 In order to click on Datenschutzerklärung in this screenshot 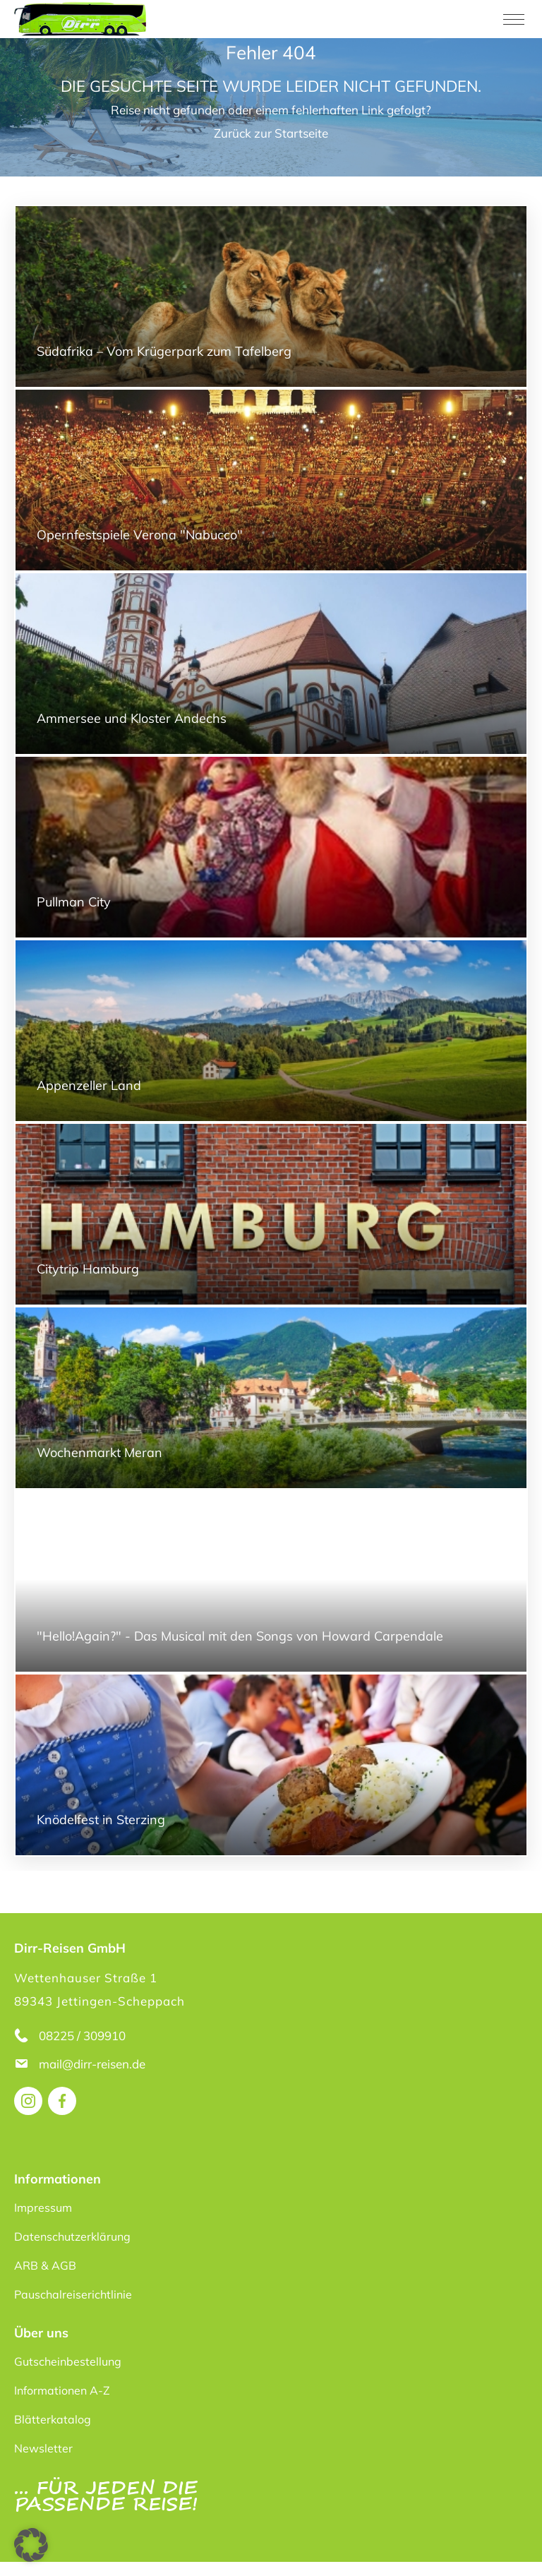, I will do `click(72, 2236)`.